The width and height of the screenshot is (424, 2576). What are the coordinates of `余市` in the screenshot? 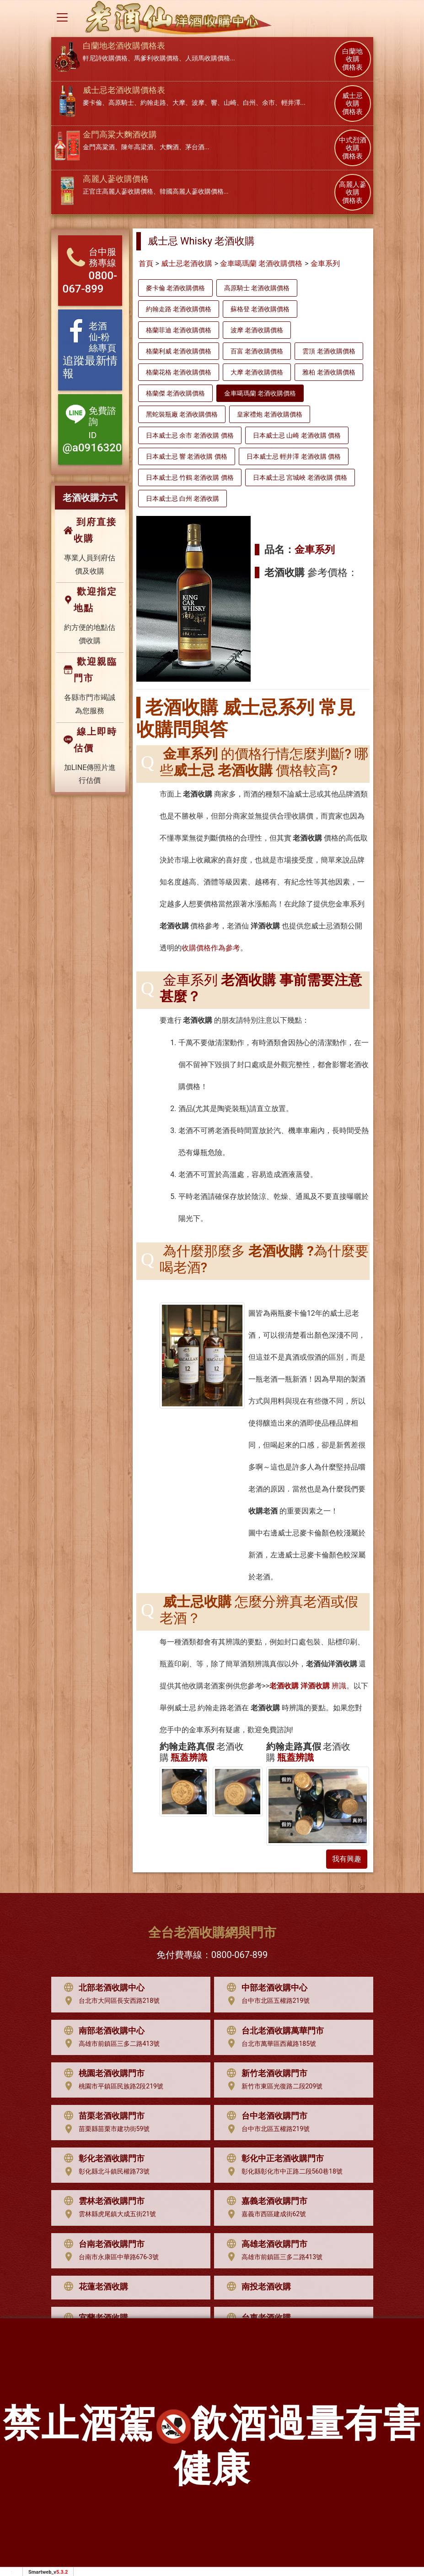 It's located at (268, 102).